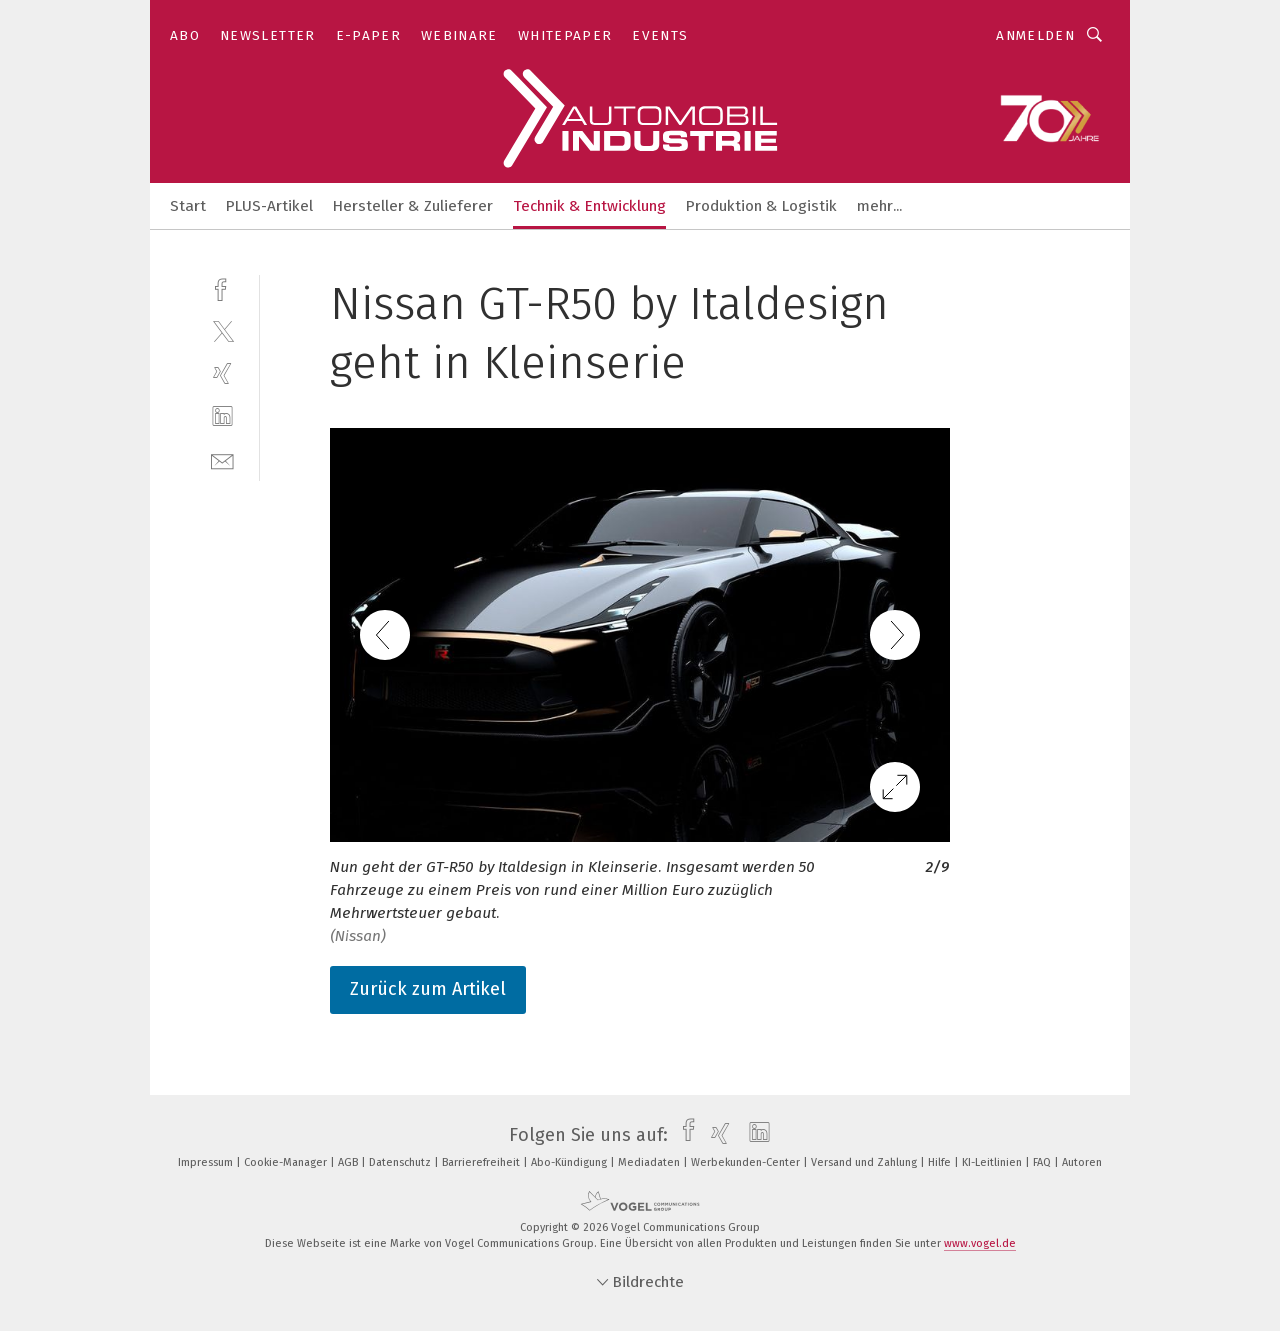 This screenshot has width=1280, height=1331. I want to click on FAQ, so click(1043, 1162).